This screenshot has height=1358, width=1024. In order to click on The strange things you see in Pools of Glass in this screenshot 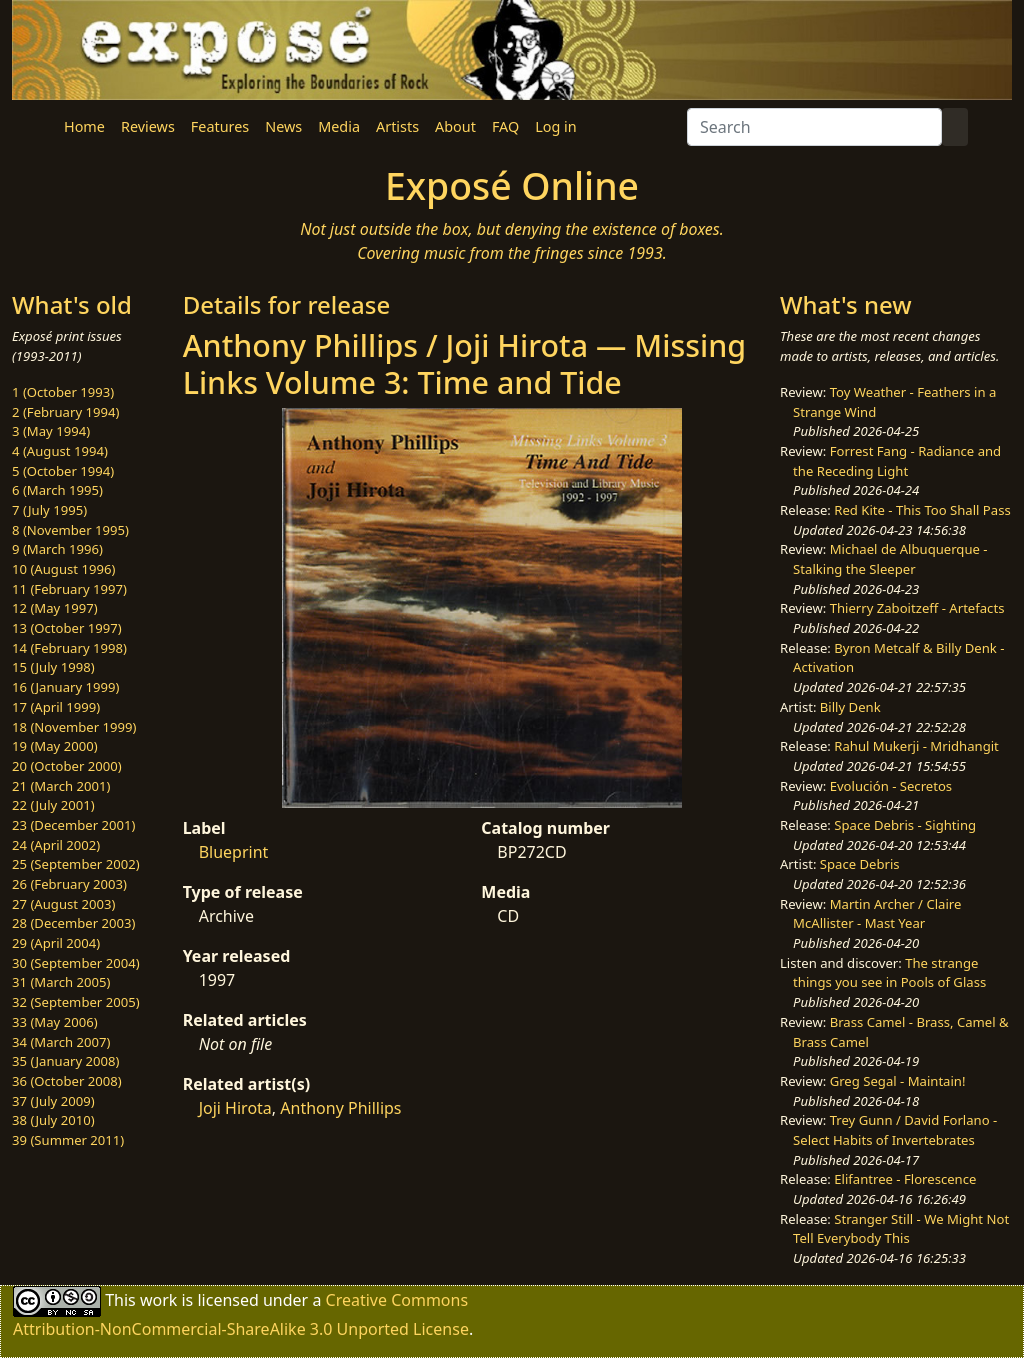, I will do `click(889, 973)`.